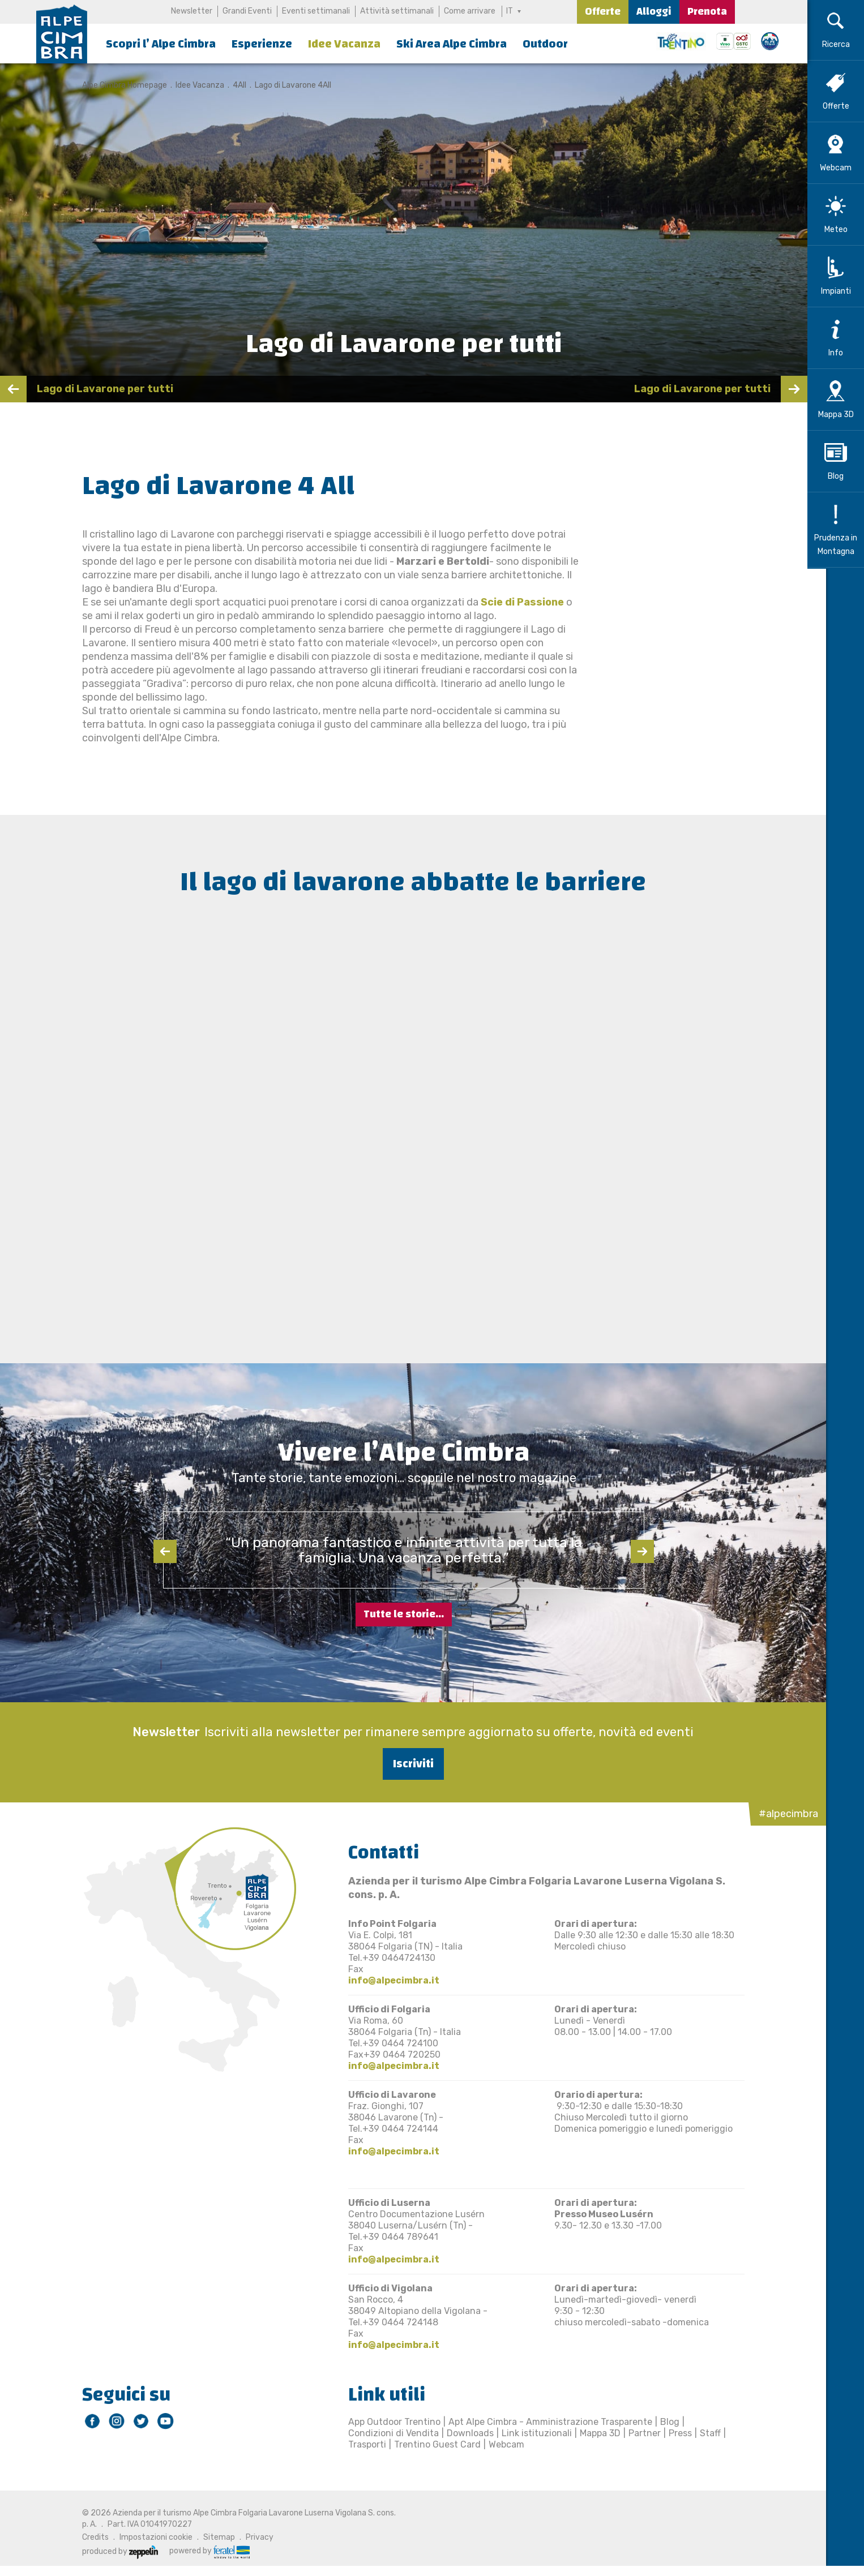 The width and height of the screenshot is (864, 2576). Describe the element at coordinates (262, 44) in the screenshot. I see `Esperienze` at that location.